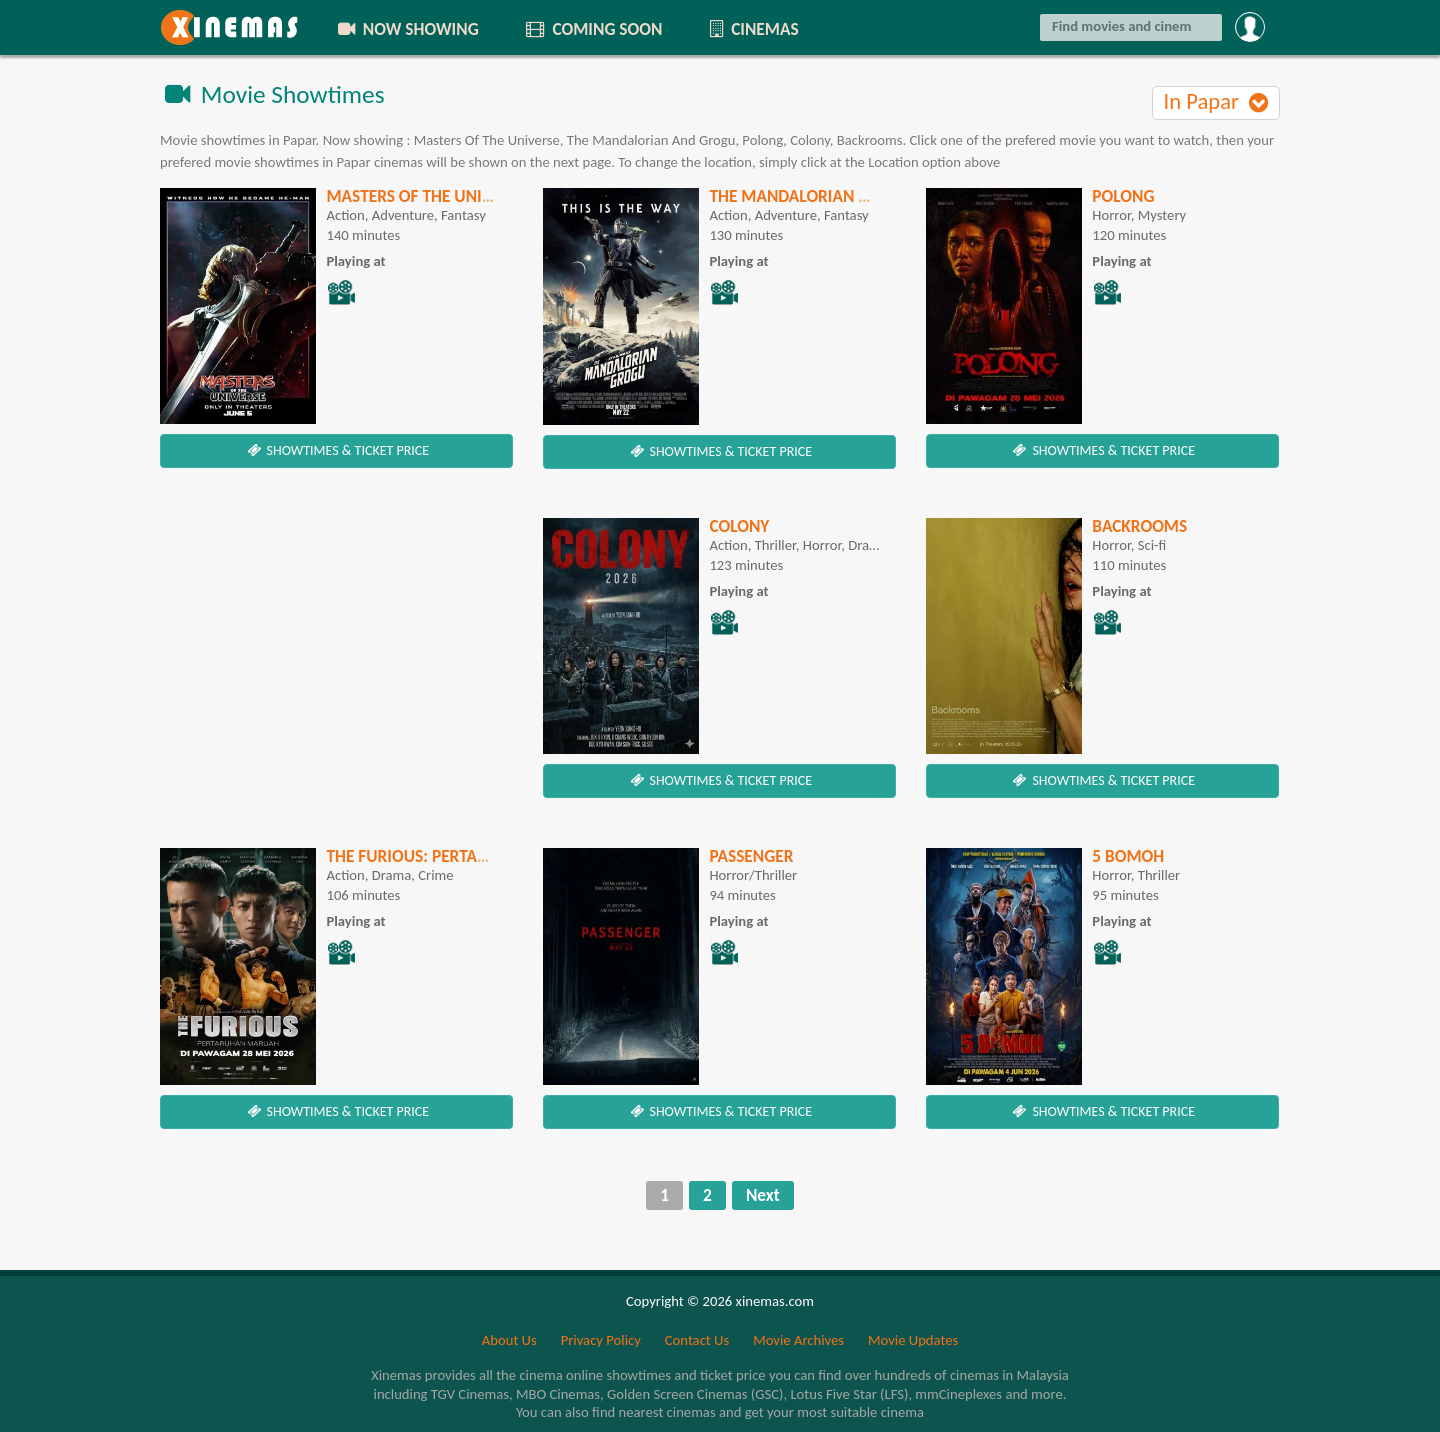  I want to click on Movie Archives, so click(798, 1340).